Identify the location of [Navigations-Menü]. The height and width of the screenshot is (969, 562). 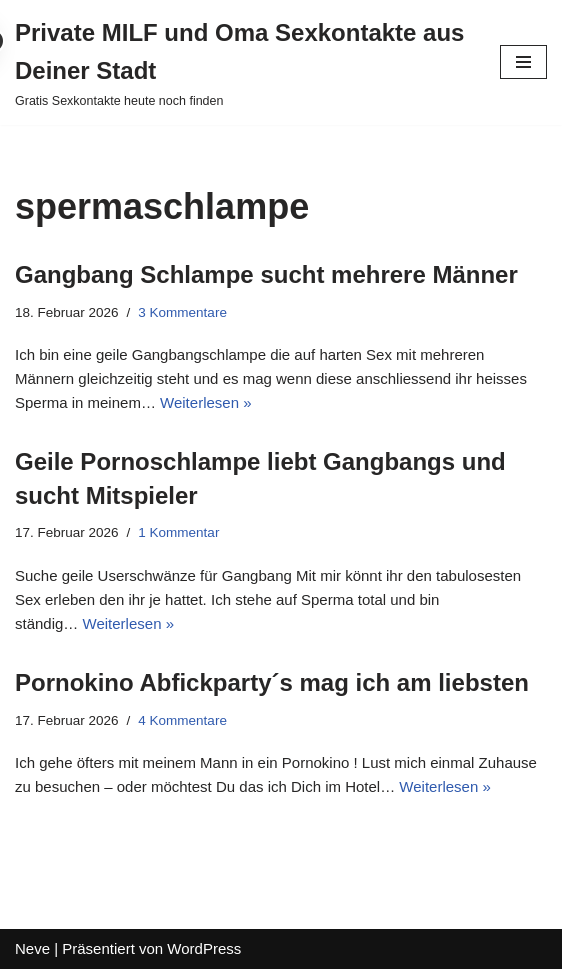
(523, 62).